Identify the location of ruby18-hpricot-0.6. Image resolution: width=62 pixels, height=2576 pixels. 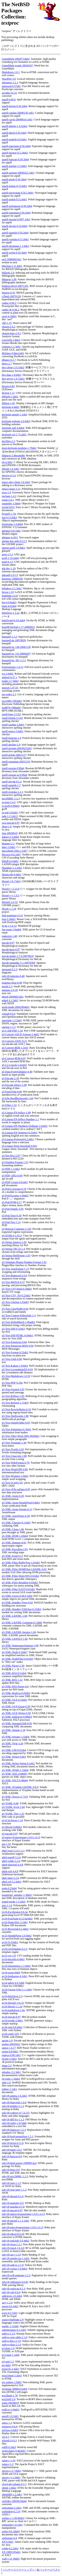
(12, 2156).